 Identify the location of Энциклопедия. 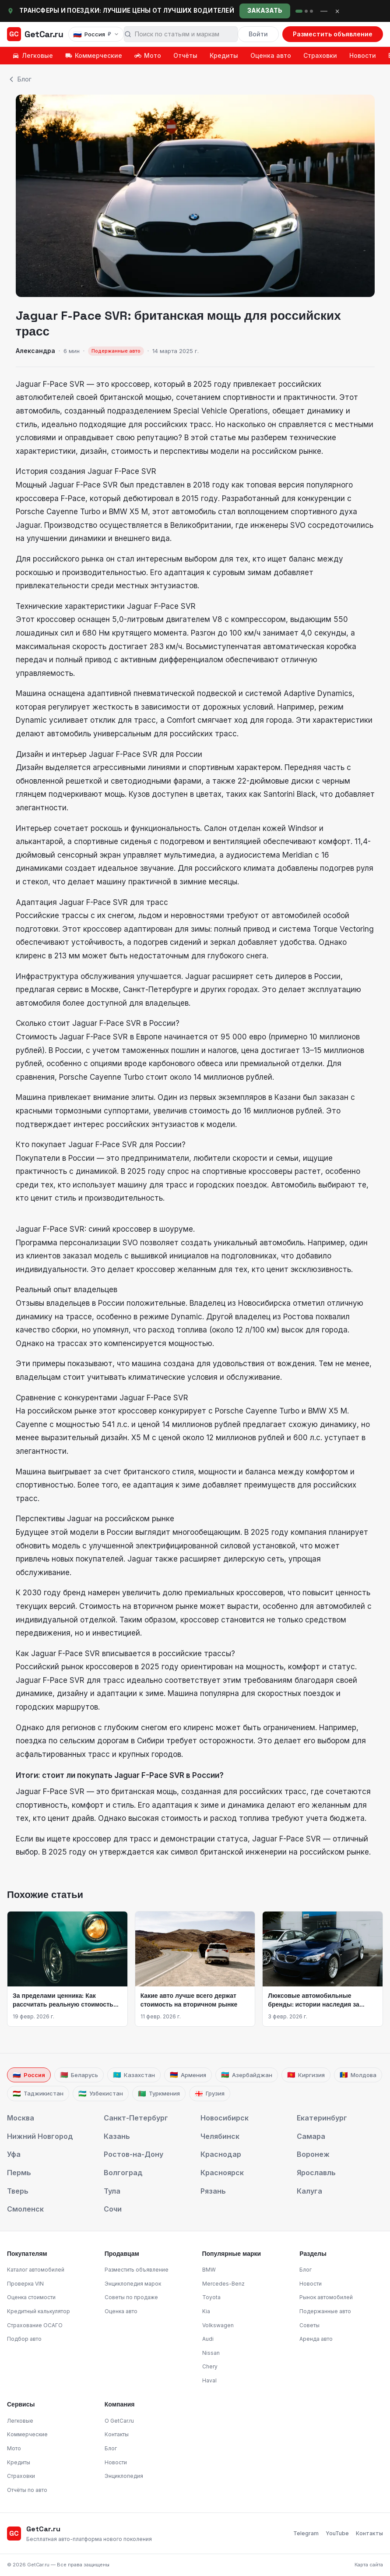
(124, 2476).